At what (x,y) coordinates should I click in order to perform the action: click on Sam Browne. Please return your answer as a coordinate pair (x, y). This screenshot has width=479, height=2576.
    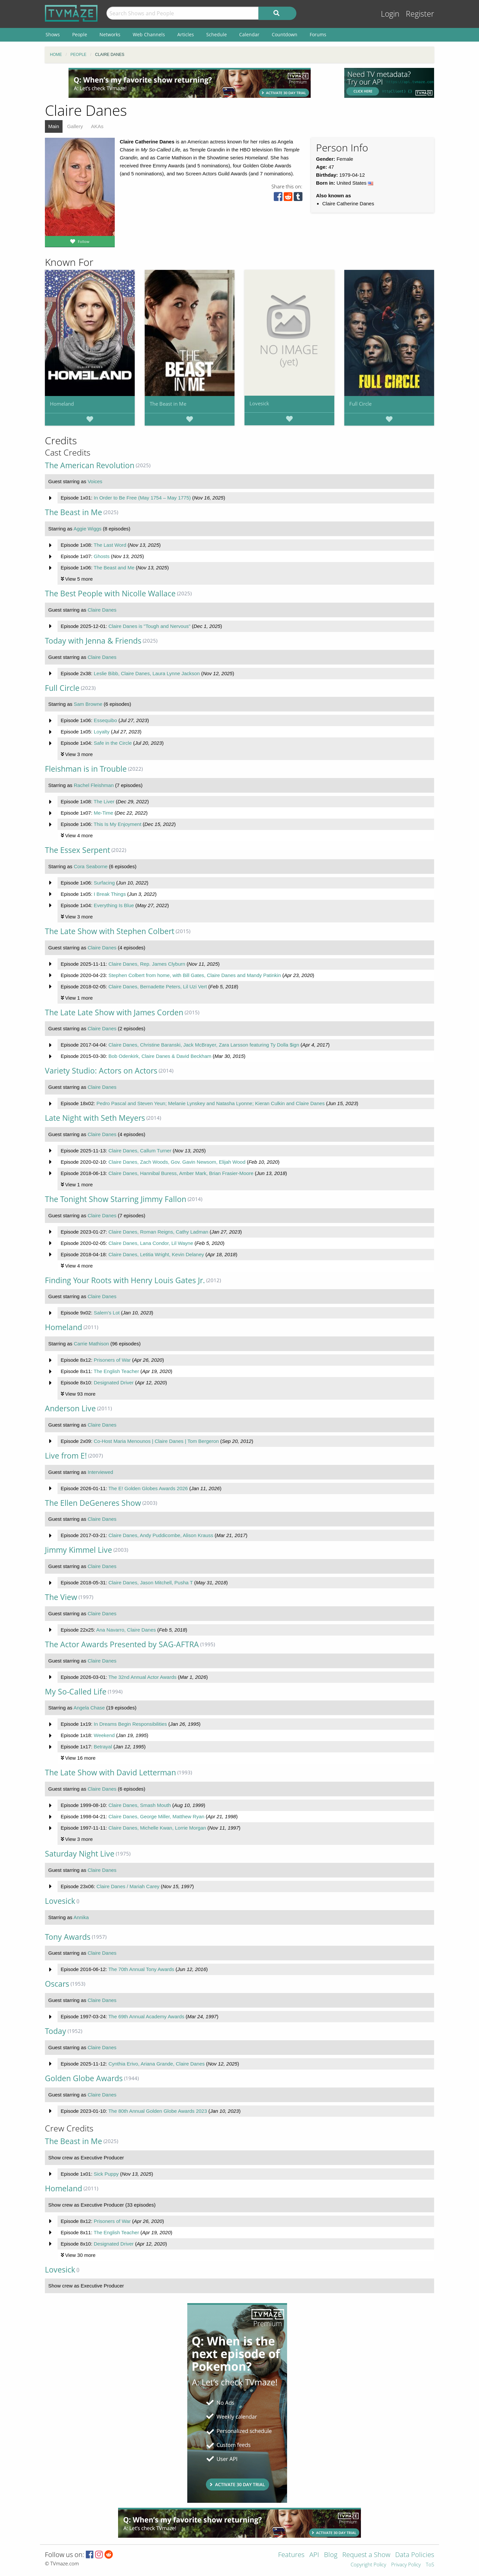
    Looking at the image, I should click on (88, 704).